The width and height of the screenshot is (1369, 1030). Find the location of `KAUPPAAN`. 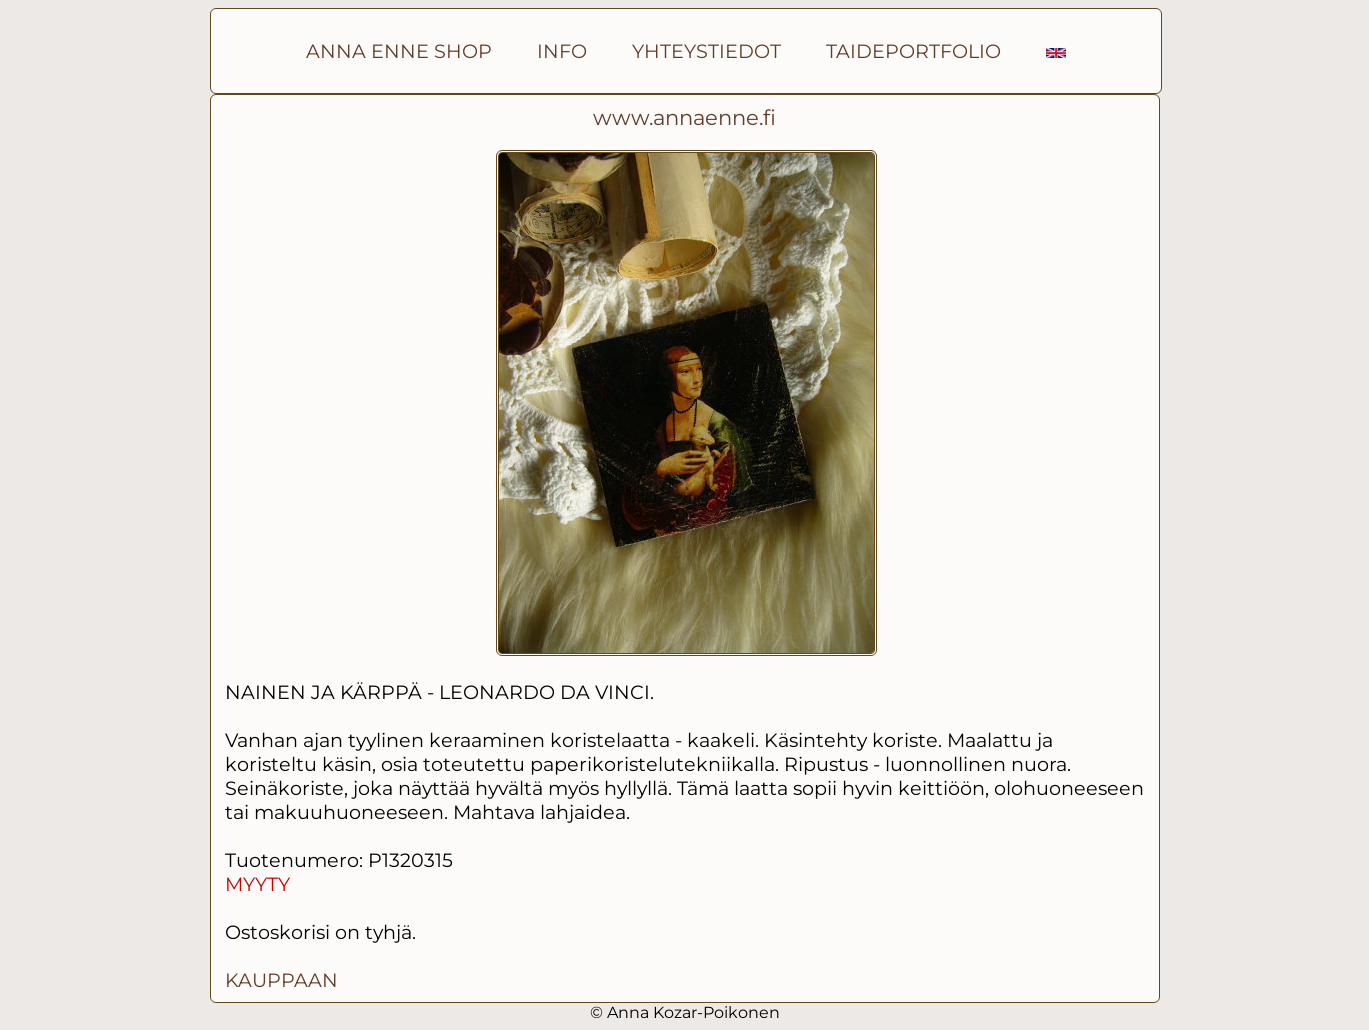

KAUPPAAN is located at coordinates (281, 980).